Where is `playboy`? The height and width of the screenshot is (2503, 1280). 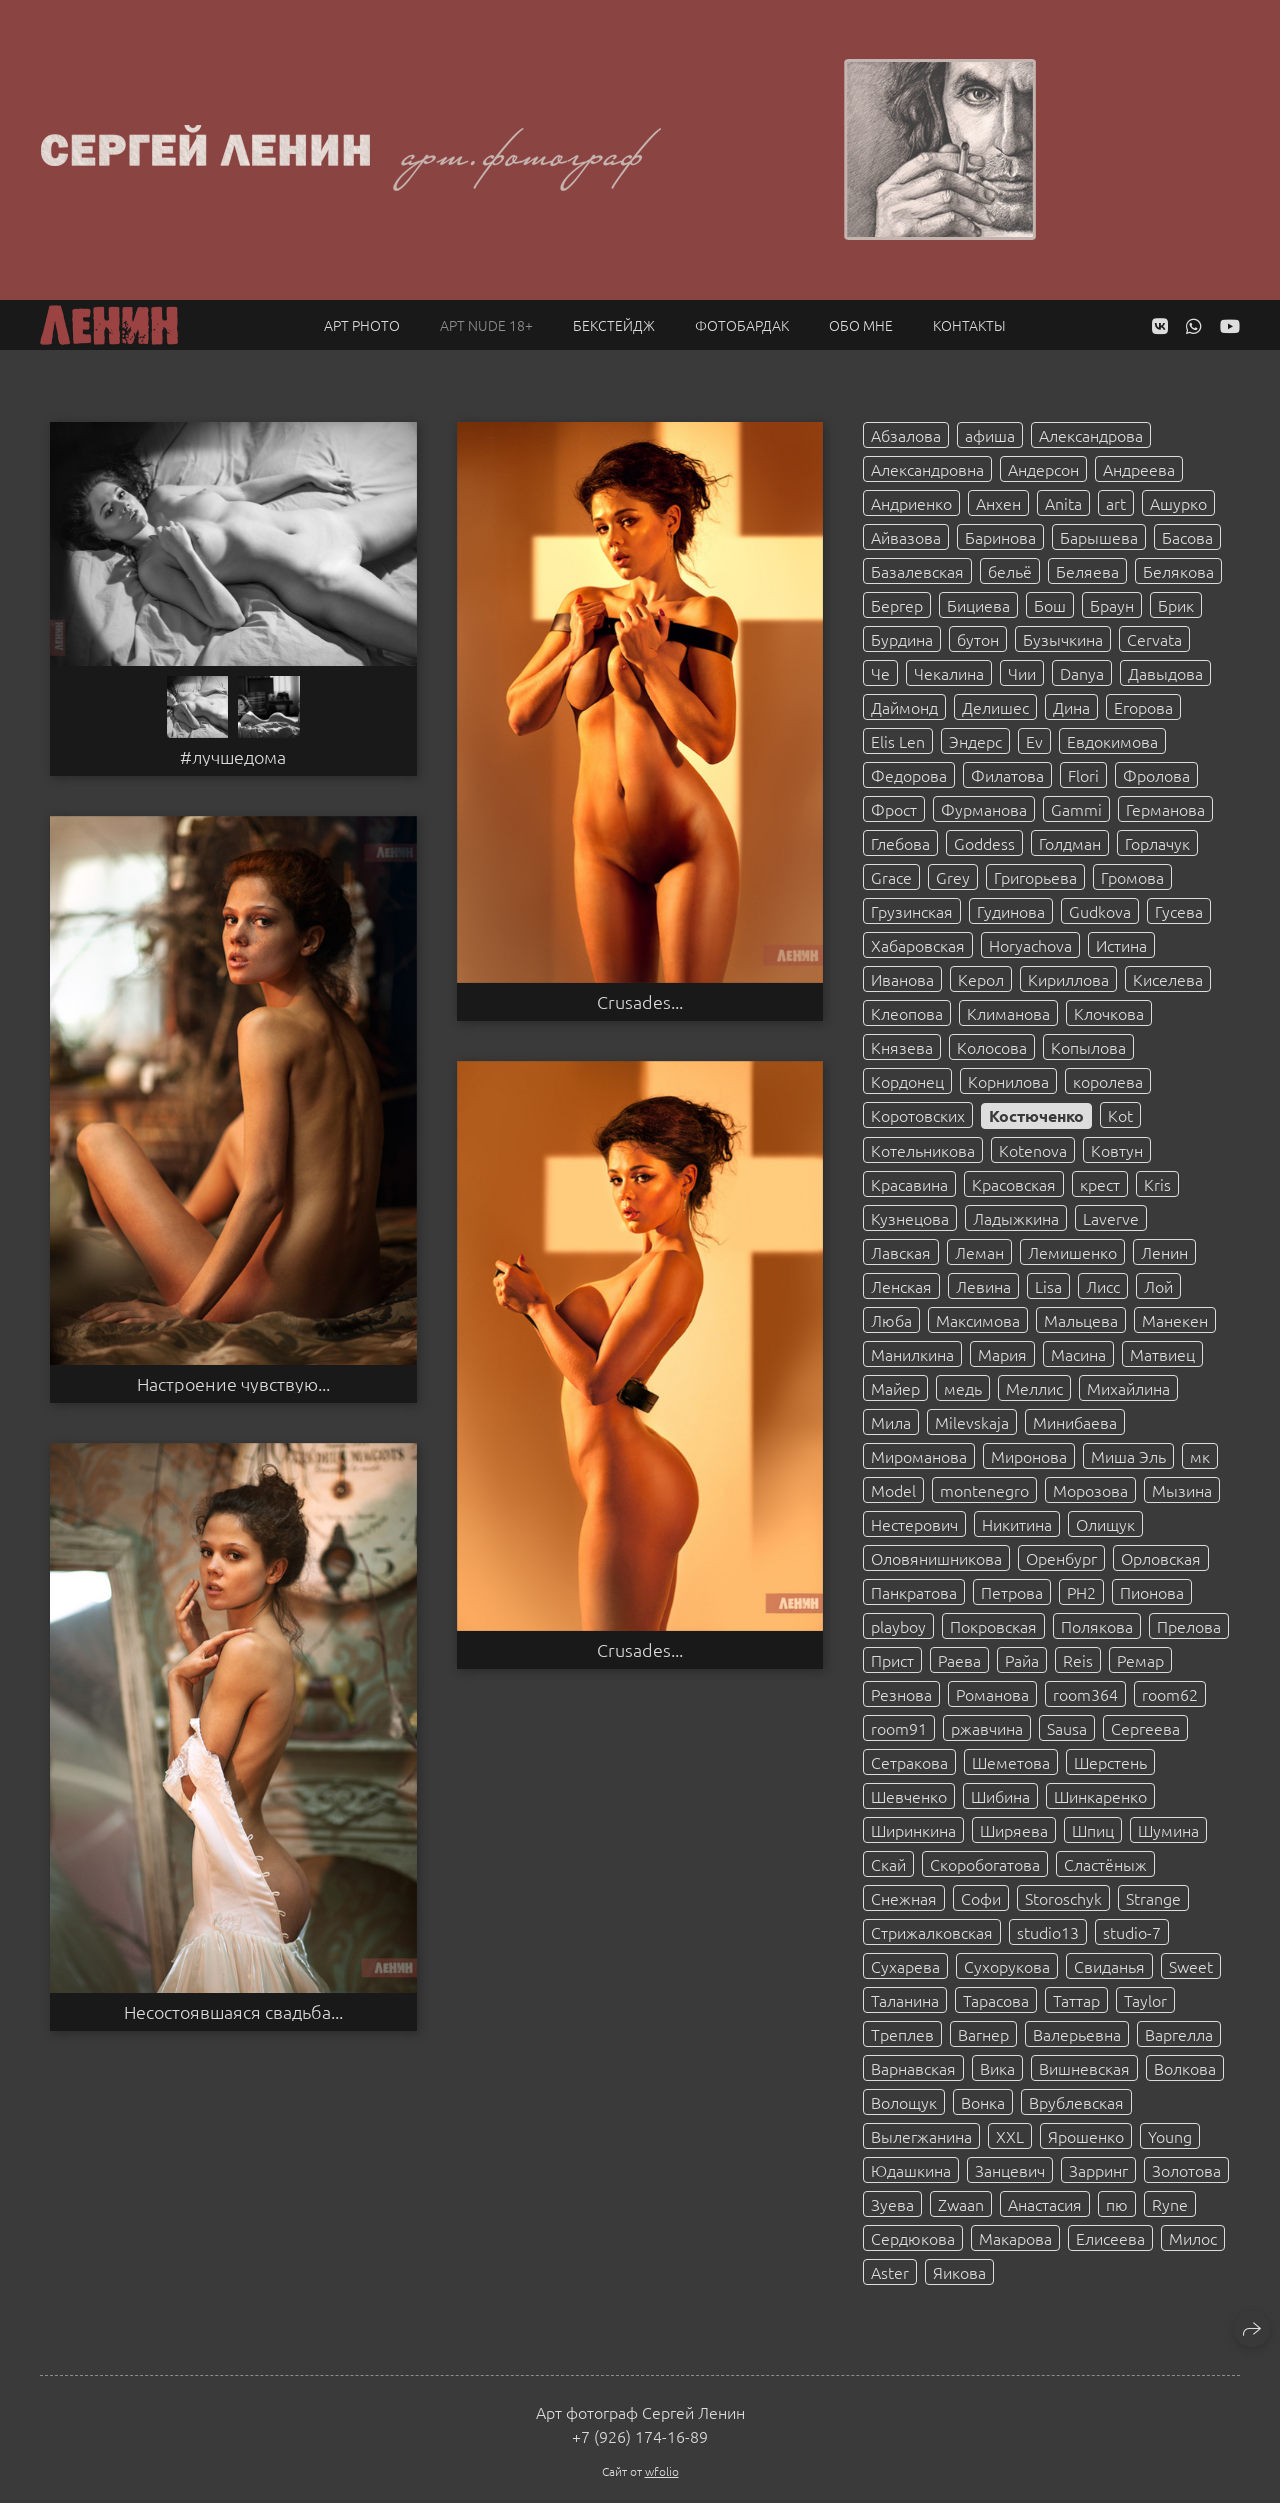 playboy is located at coordinates (898, 1626).